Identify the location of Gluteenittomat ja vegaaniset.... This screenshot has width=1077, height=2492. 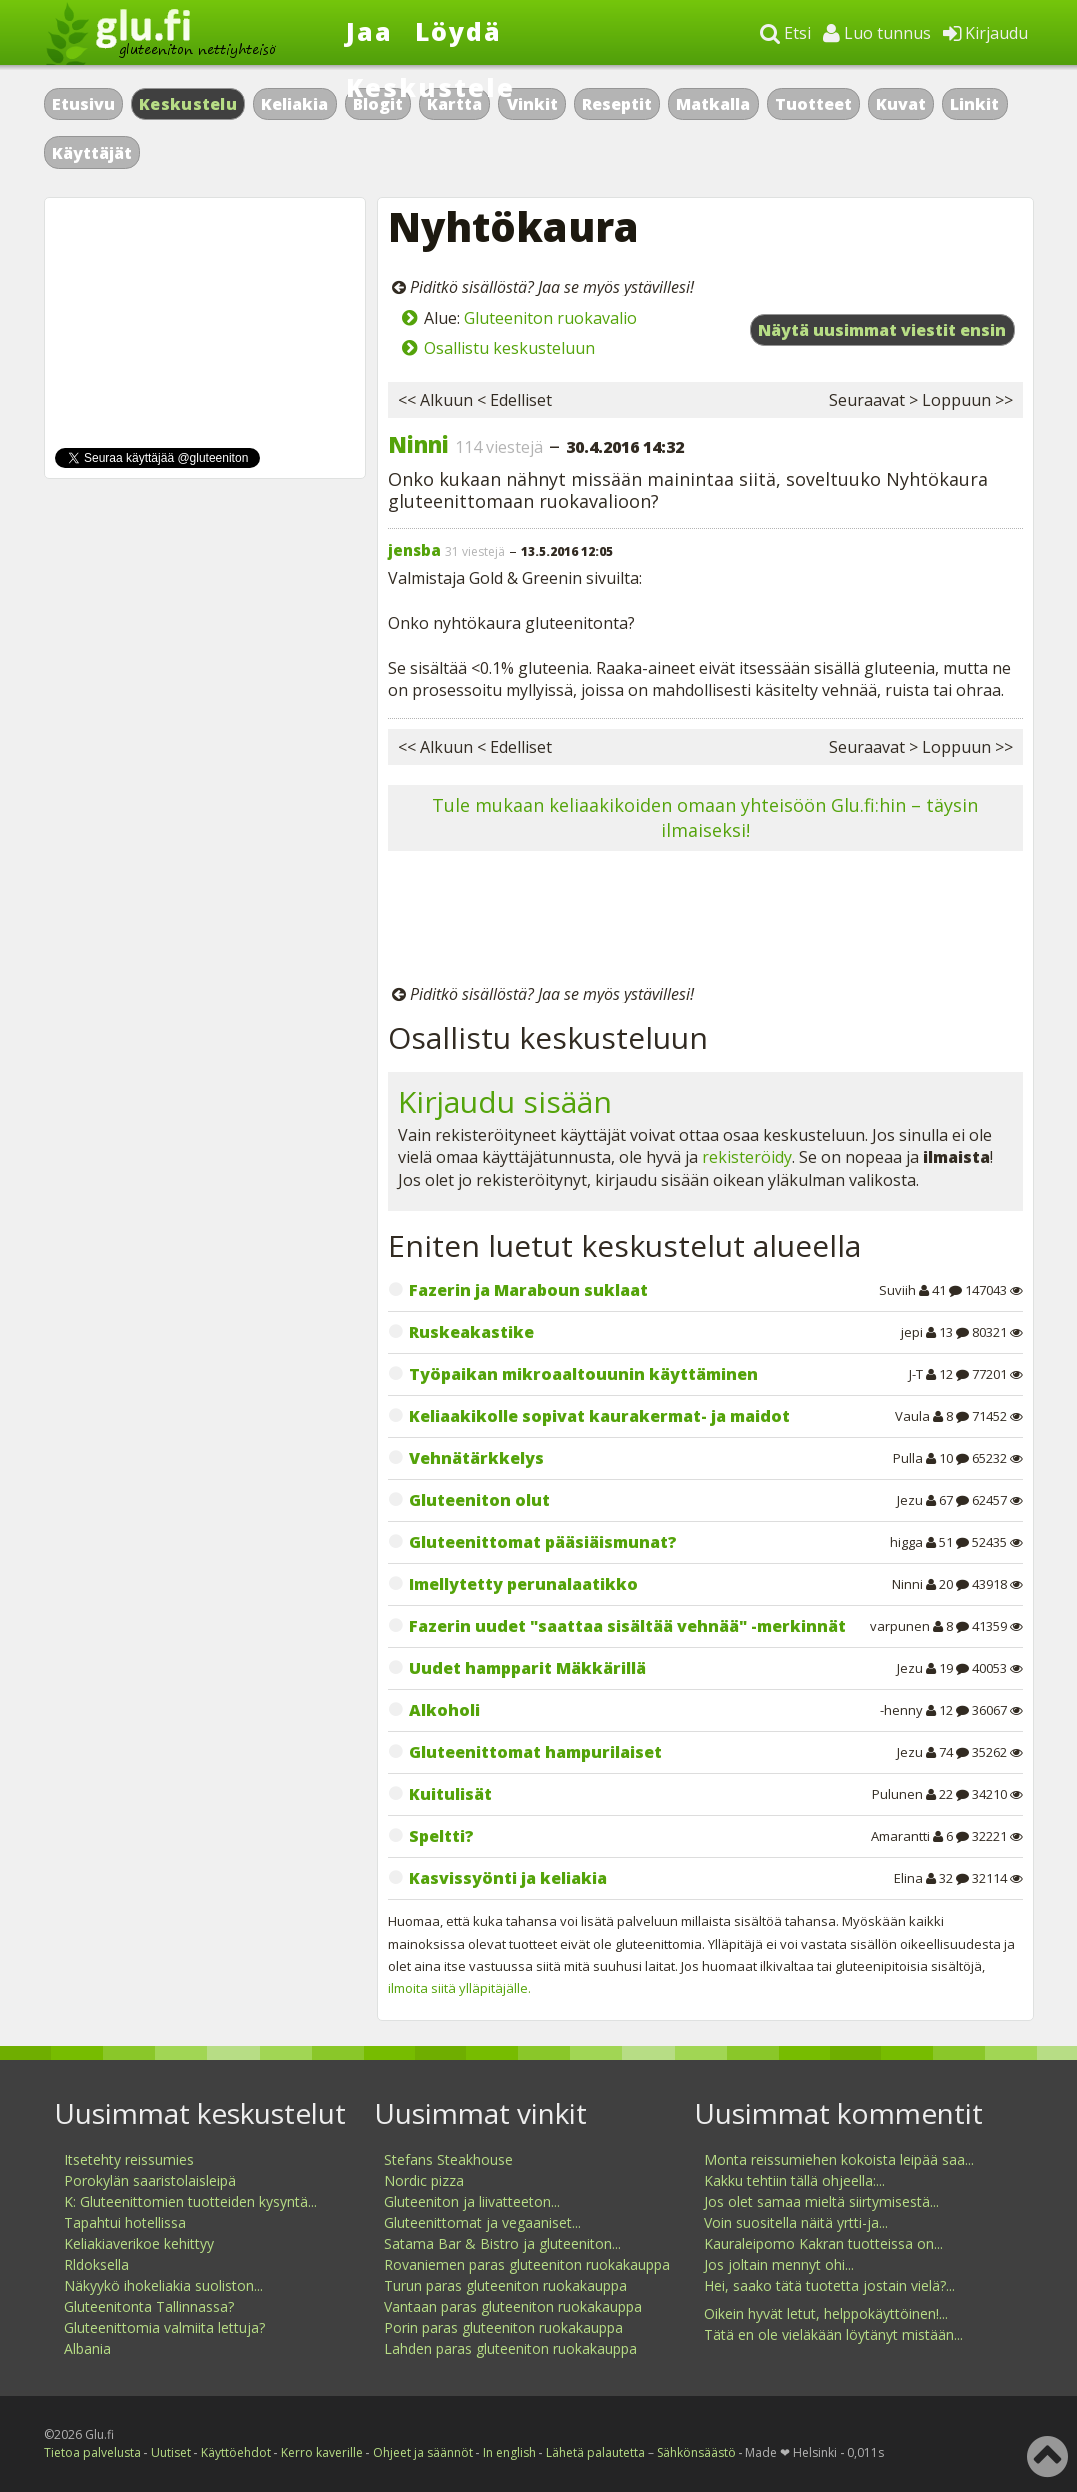
(482, 2222).